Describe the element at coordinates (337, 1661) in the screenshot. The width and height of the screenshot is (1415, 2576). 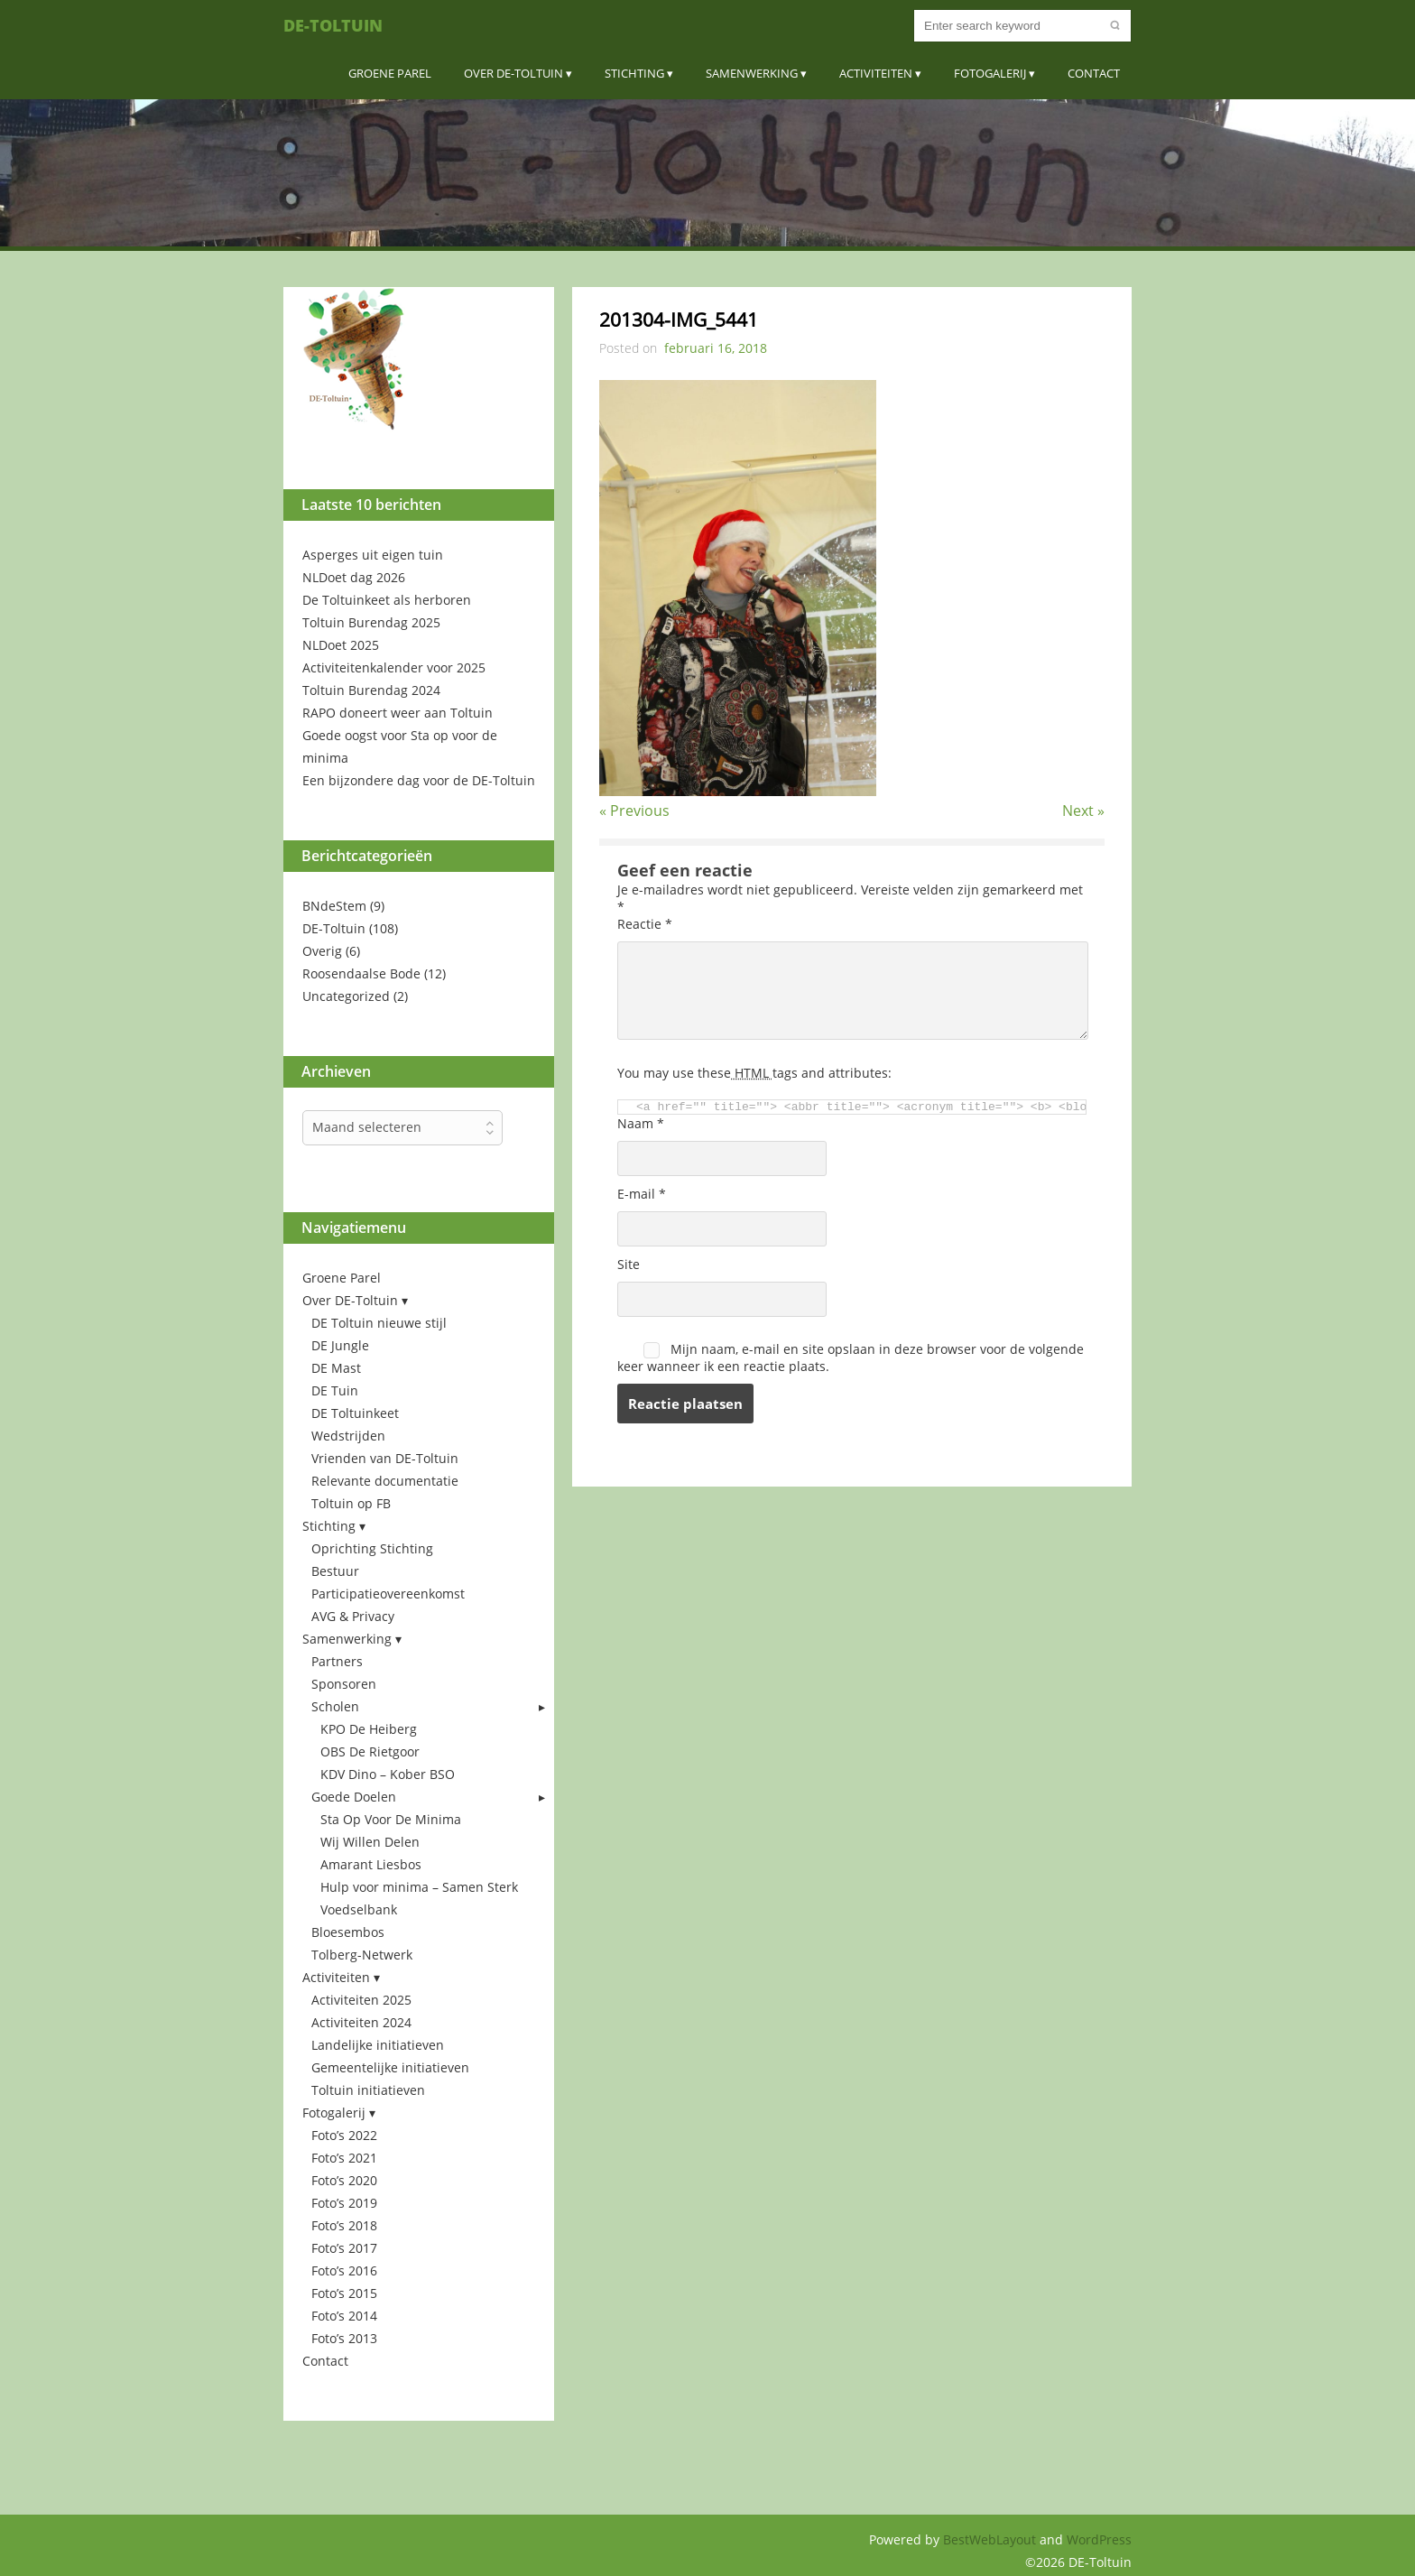
I see `Partners` at that location.